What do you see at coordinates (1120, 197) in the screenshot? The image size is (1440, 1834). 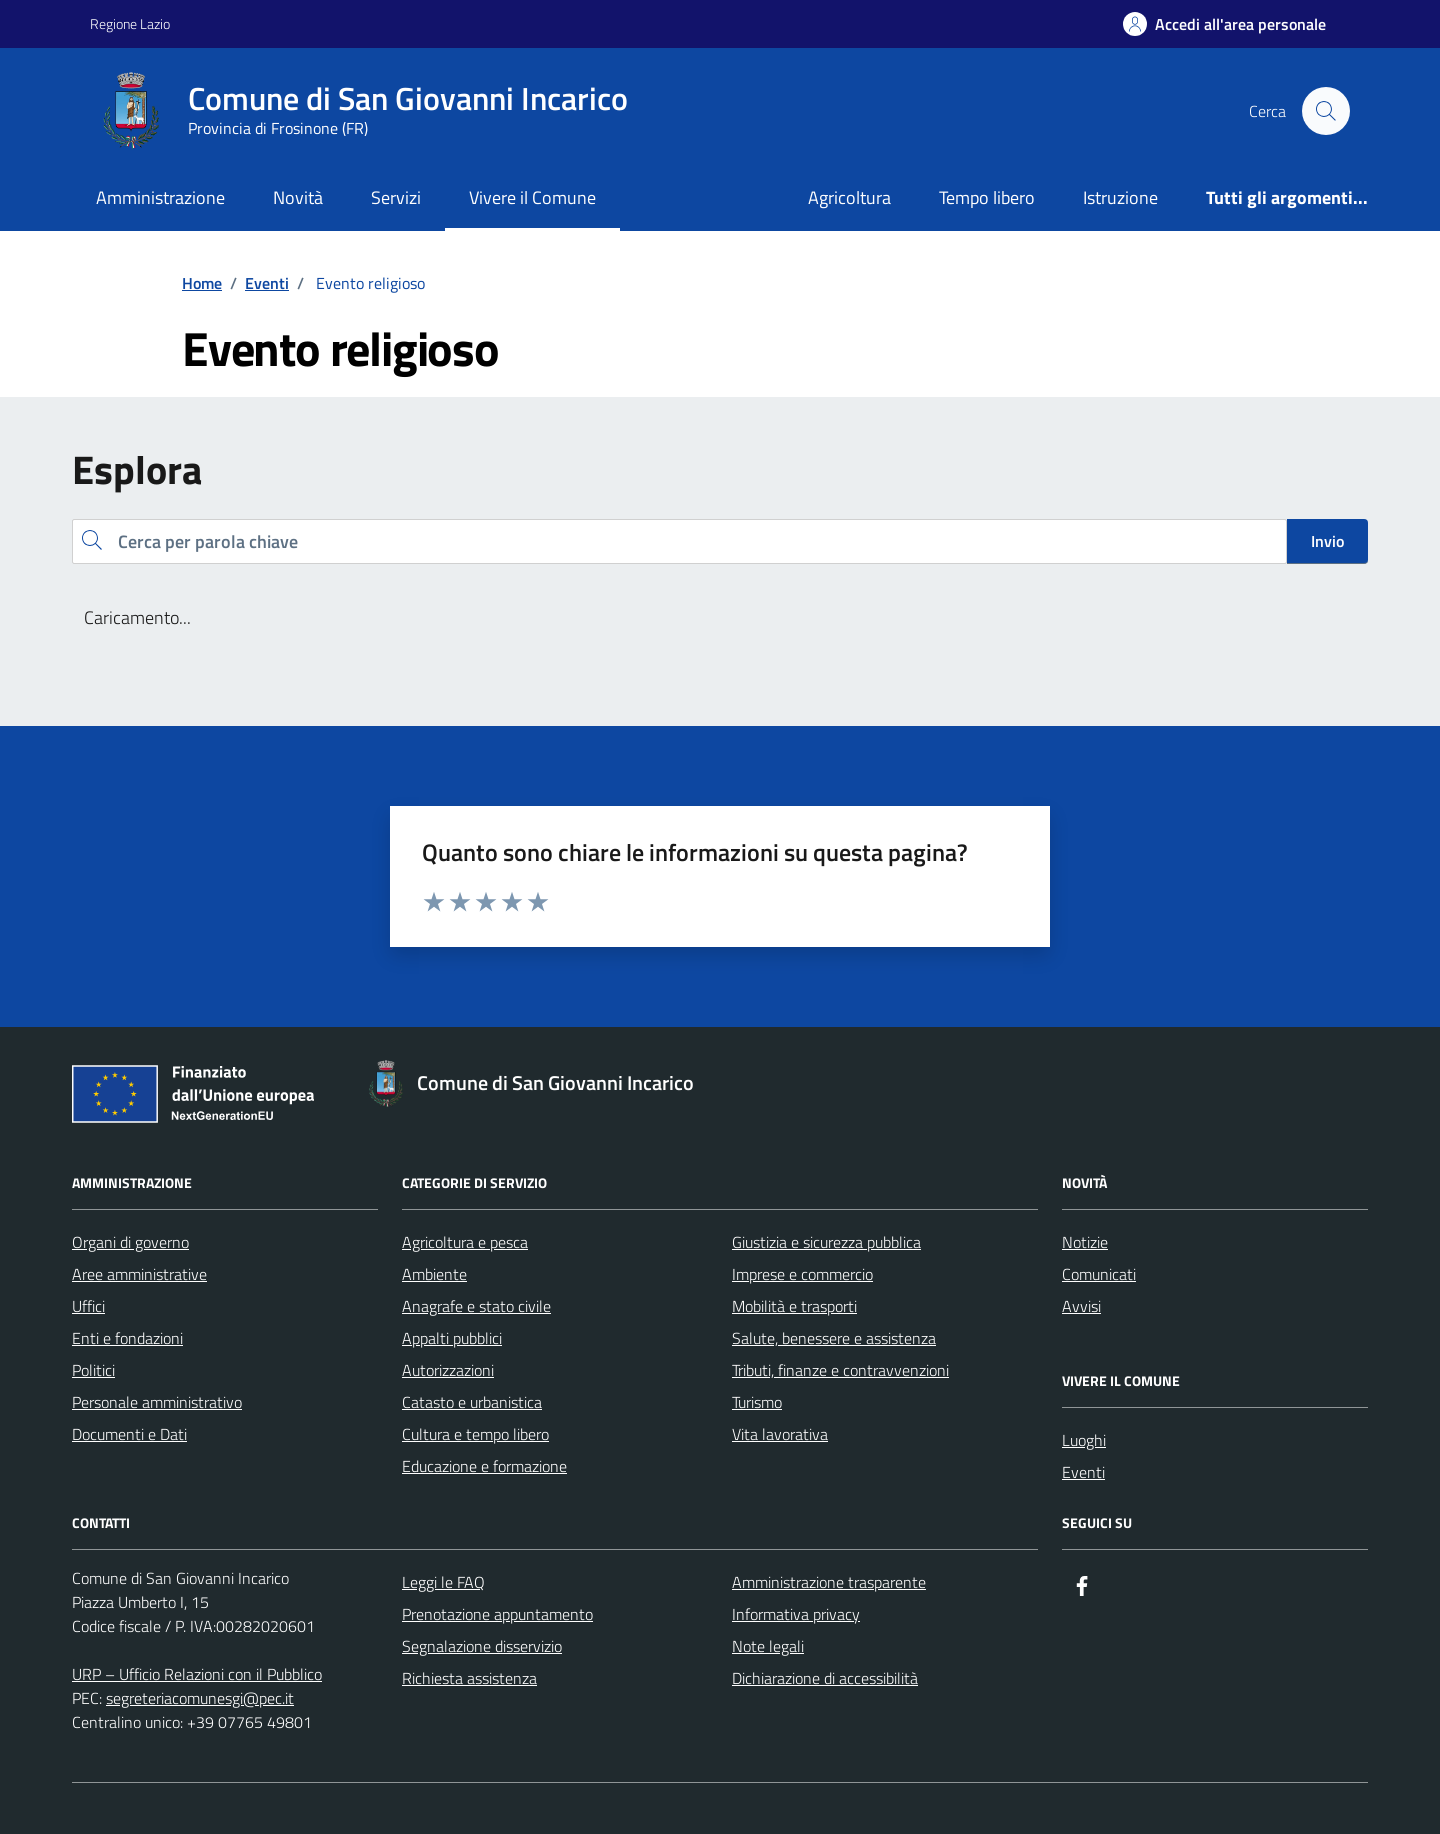 I see `Istruzione` at bounding box center [1120, 197].